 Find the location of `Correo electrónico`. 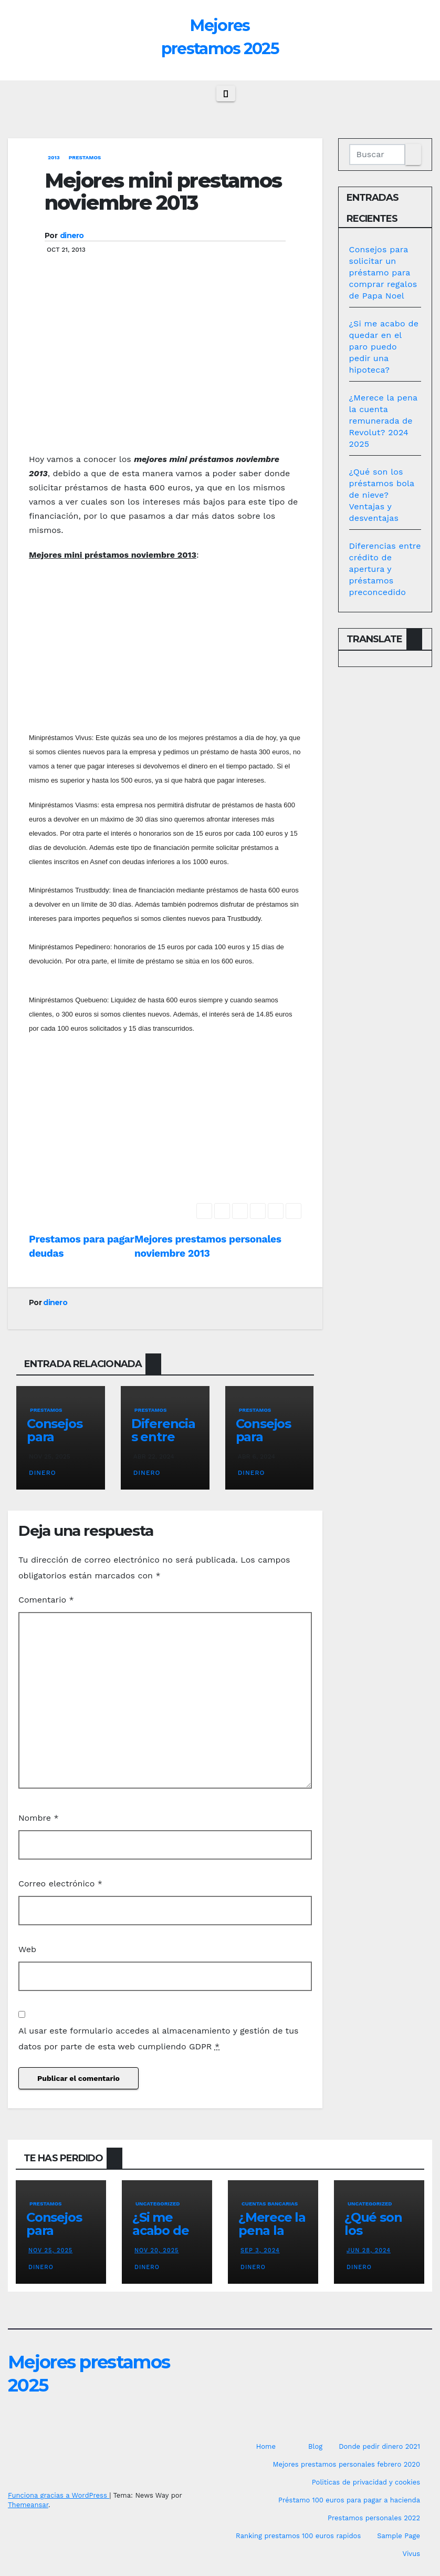

Correo electrónico is located at coordinates (60, 1884).